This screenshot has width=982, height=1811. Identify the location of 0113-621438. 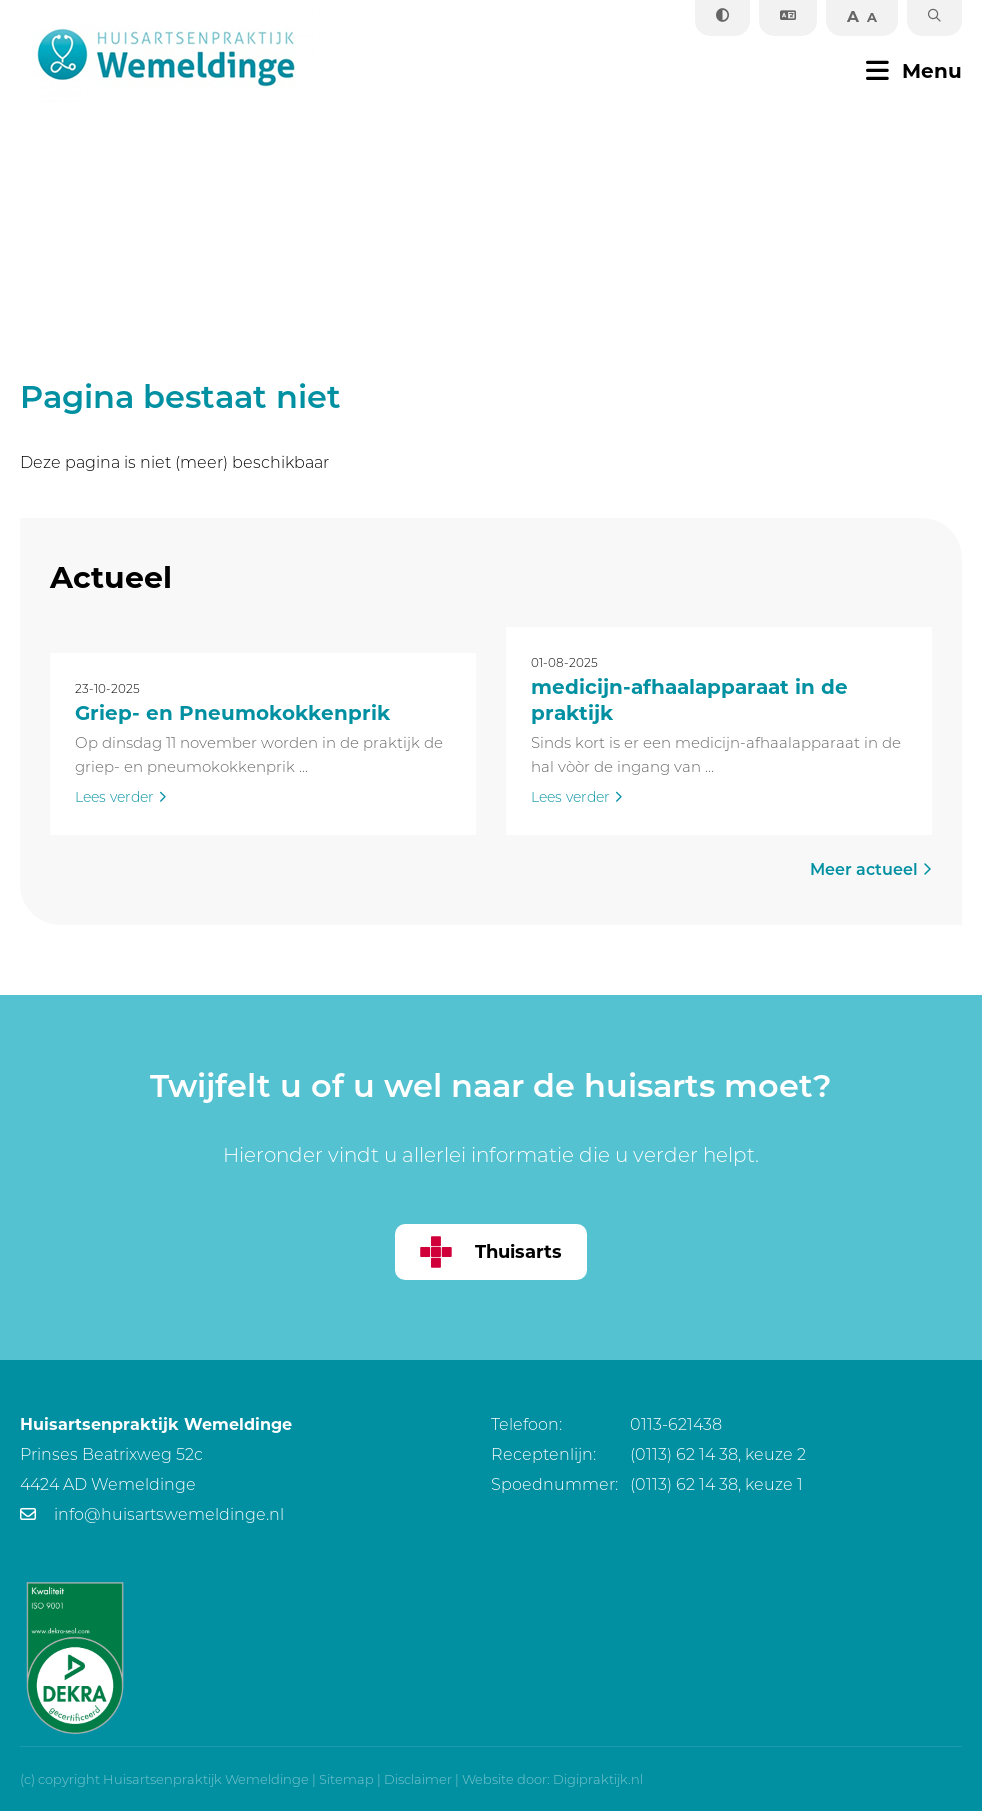
(606, 1424).